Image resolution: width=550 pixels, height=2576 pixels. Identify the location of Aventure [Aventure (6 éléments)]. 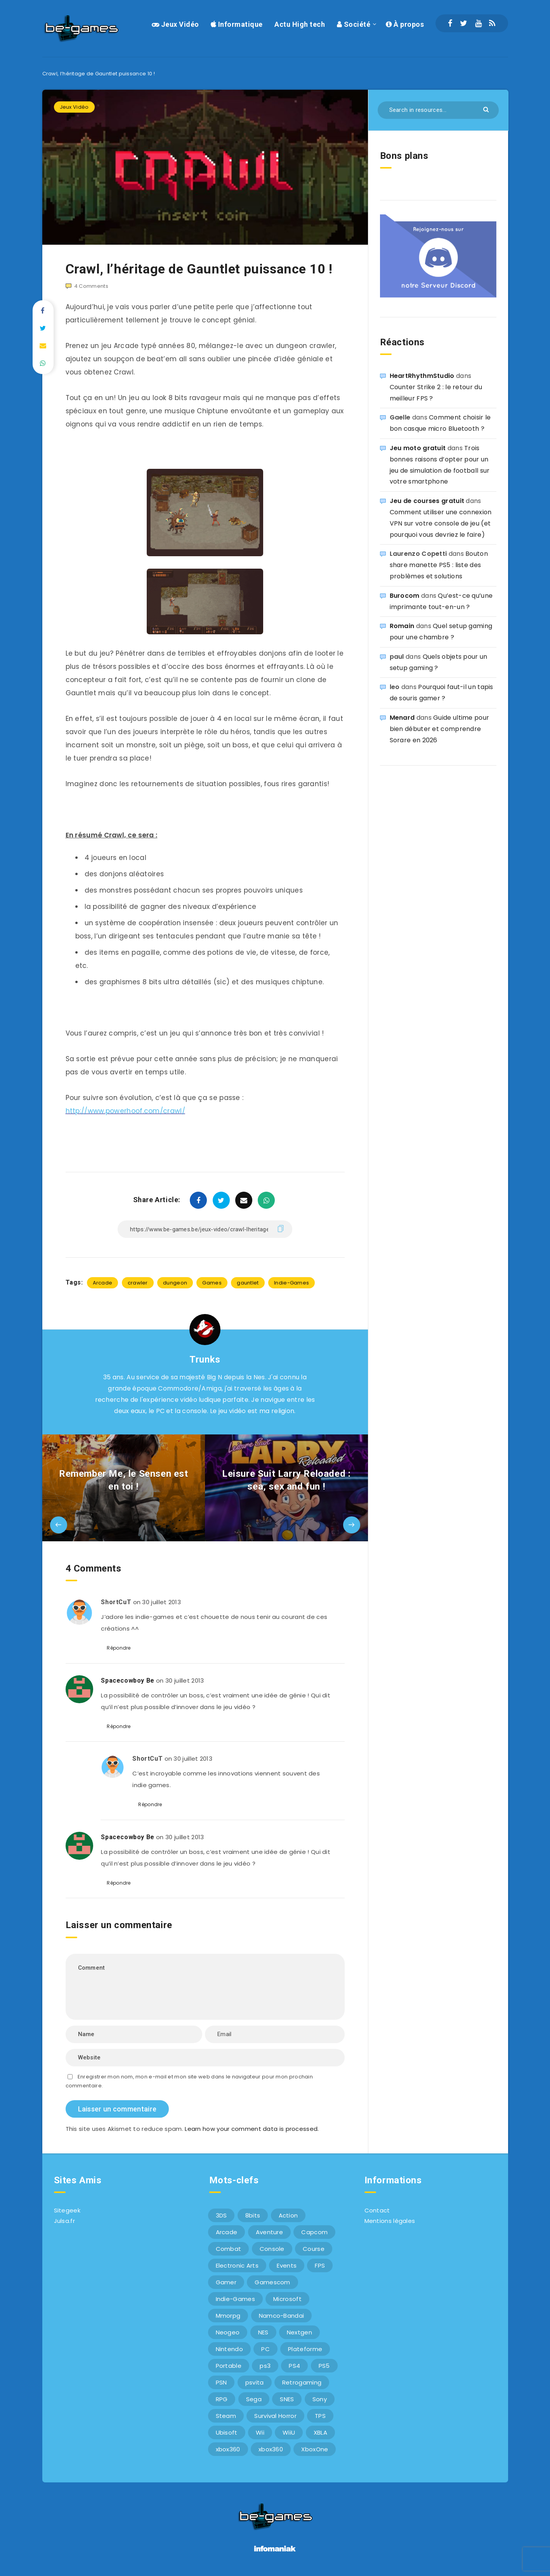
(269, 2232).